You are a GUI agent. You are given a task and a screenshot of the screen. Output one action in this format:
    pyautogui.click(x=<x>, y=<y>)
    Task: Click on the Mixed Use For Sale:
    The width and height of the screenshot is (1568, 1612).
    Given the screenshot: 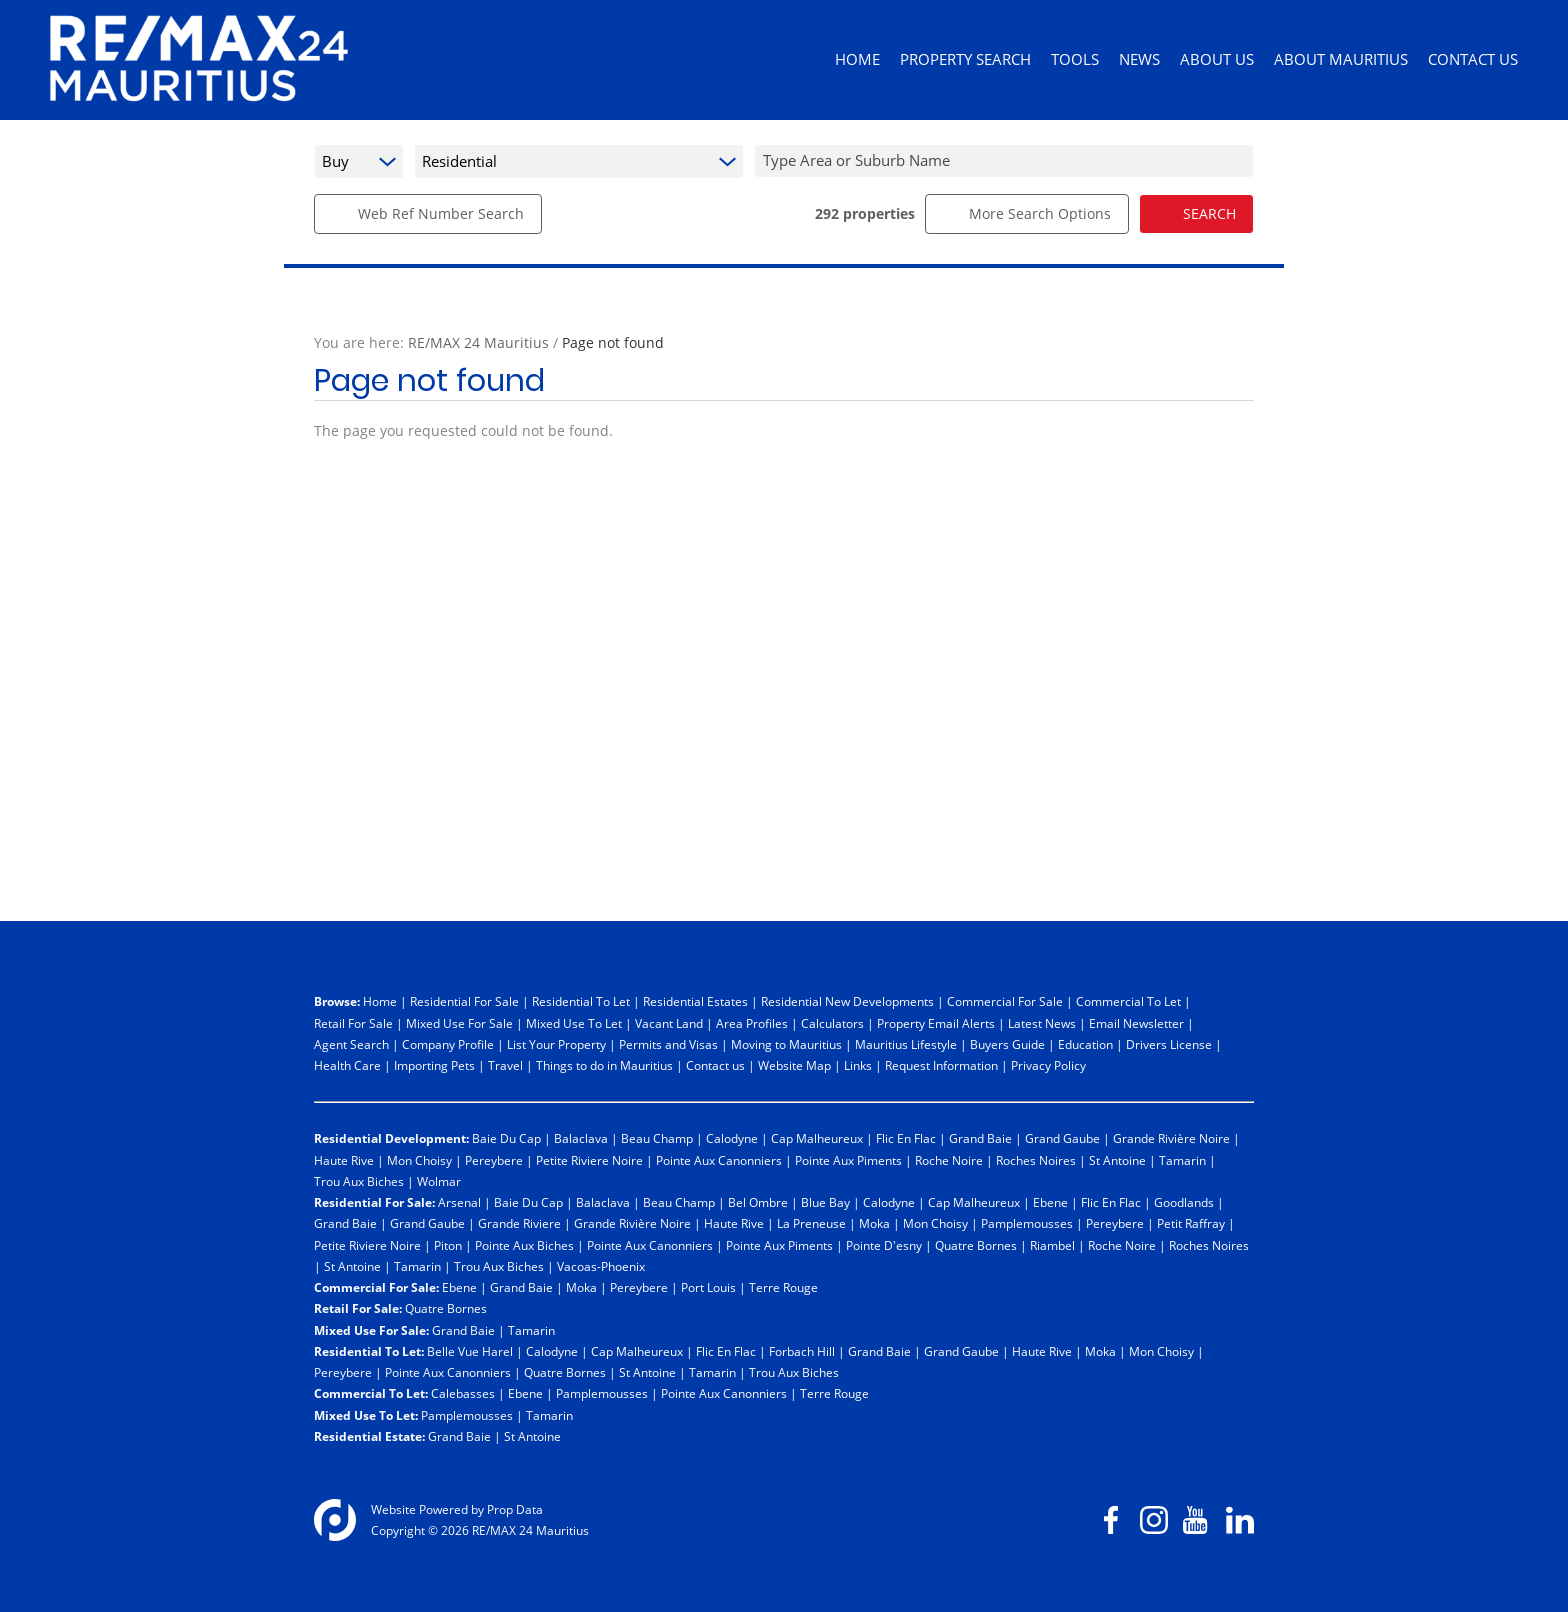 What is the action you would take?
    pyautogui.click(x=371, y=1330)
    